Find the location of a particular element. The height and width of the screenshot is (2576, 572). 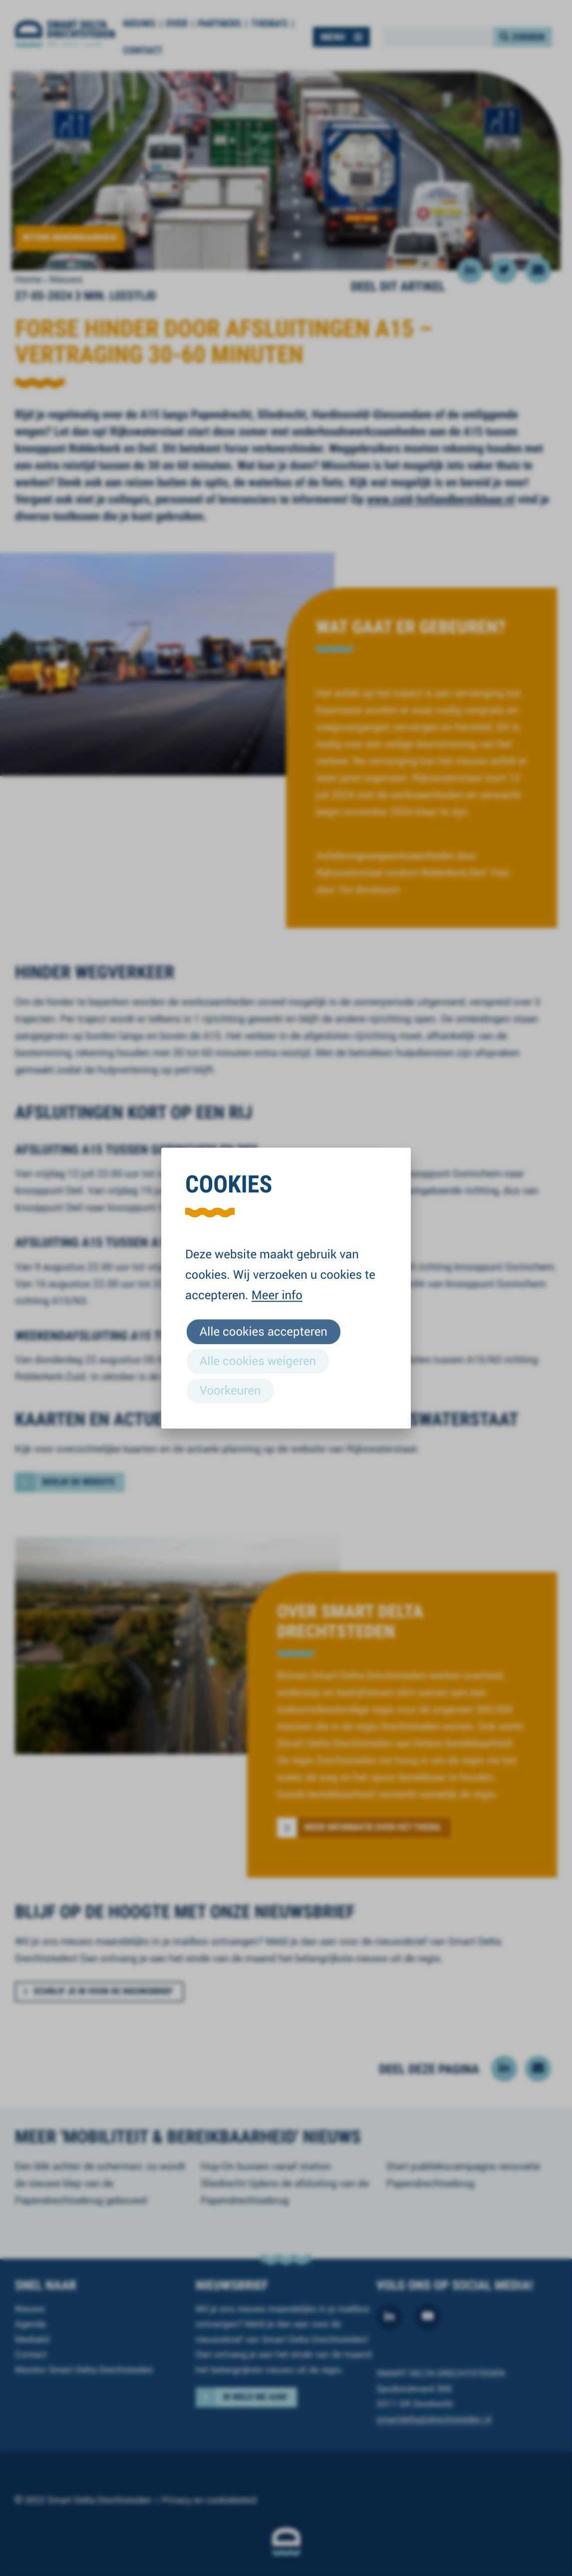

Meer info is located at coordinates (277, 1295).